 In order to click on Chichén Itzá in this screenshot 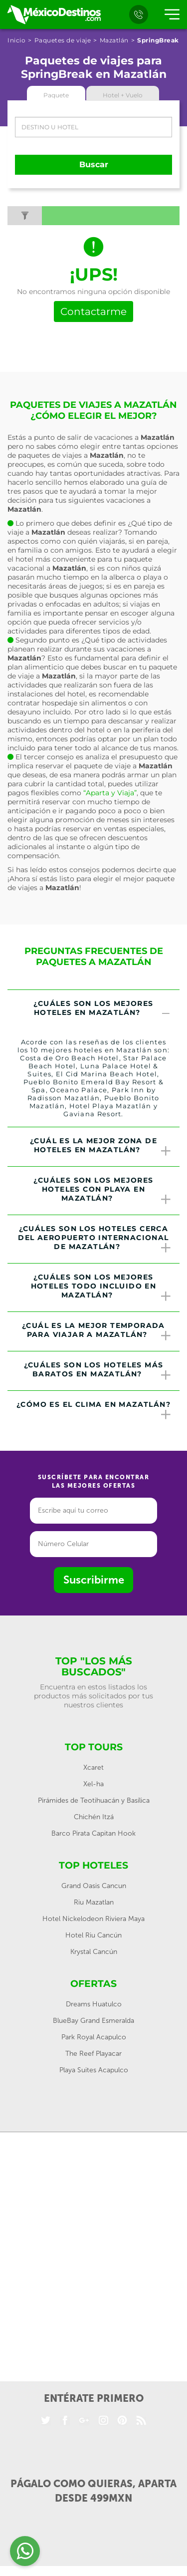, I will do `click(94, 1817)`.